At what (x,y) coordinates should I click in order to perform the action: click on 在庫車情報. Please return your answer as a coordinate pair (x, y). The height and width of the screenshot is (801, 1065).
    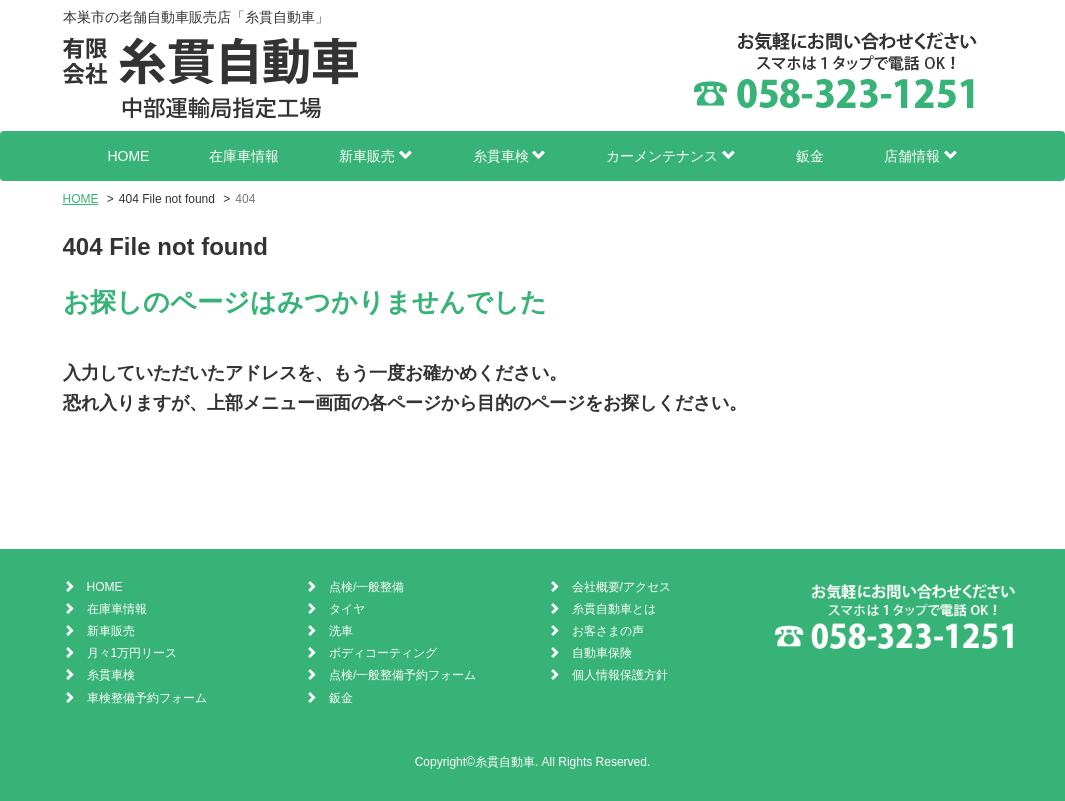
    Looking at the image, I should click on (244, 156).